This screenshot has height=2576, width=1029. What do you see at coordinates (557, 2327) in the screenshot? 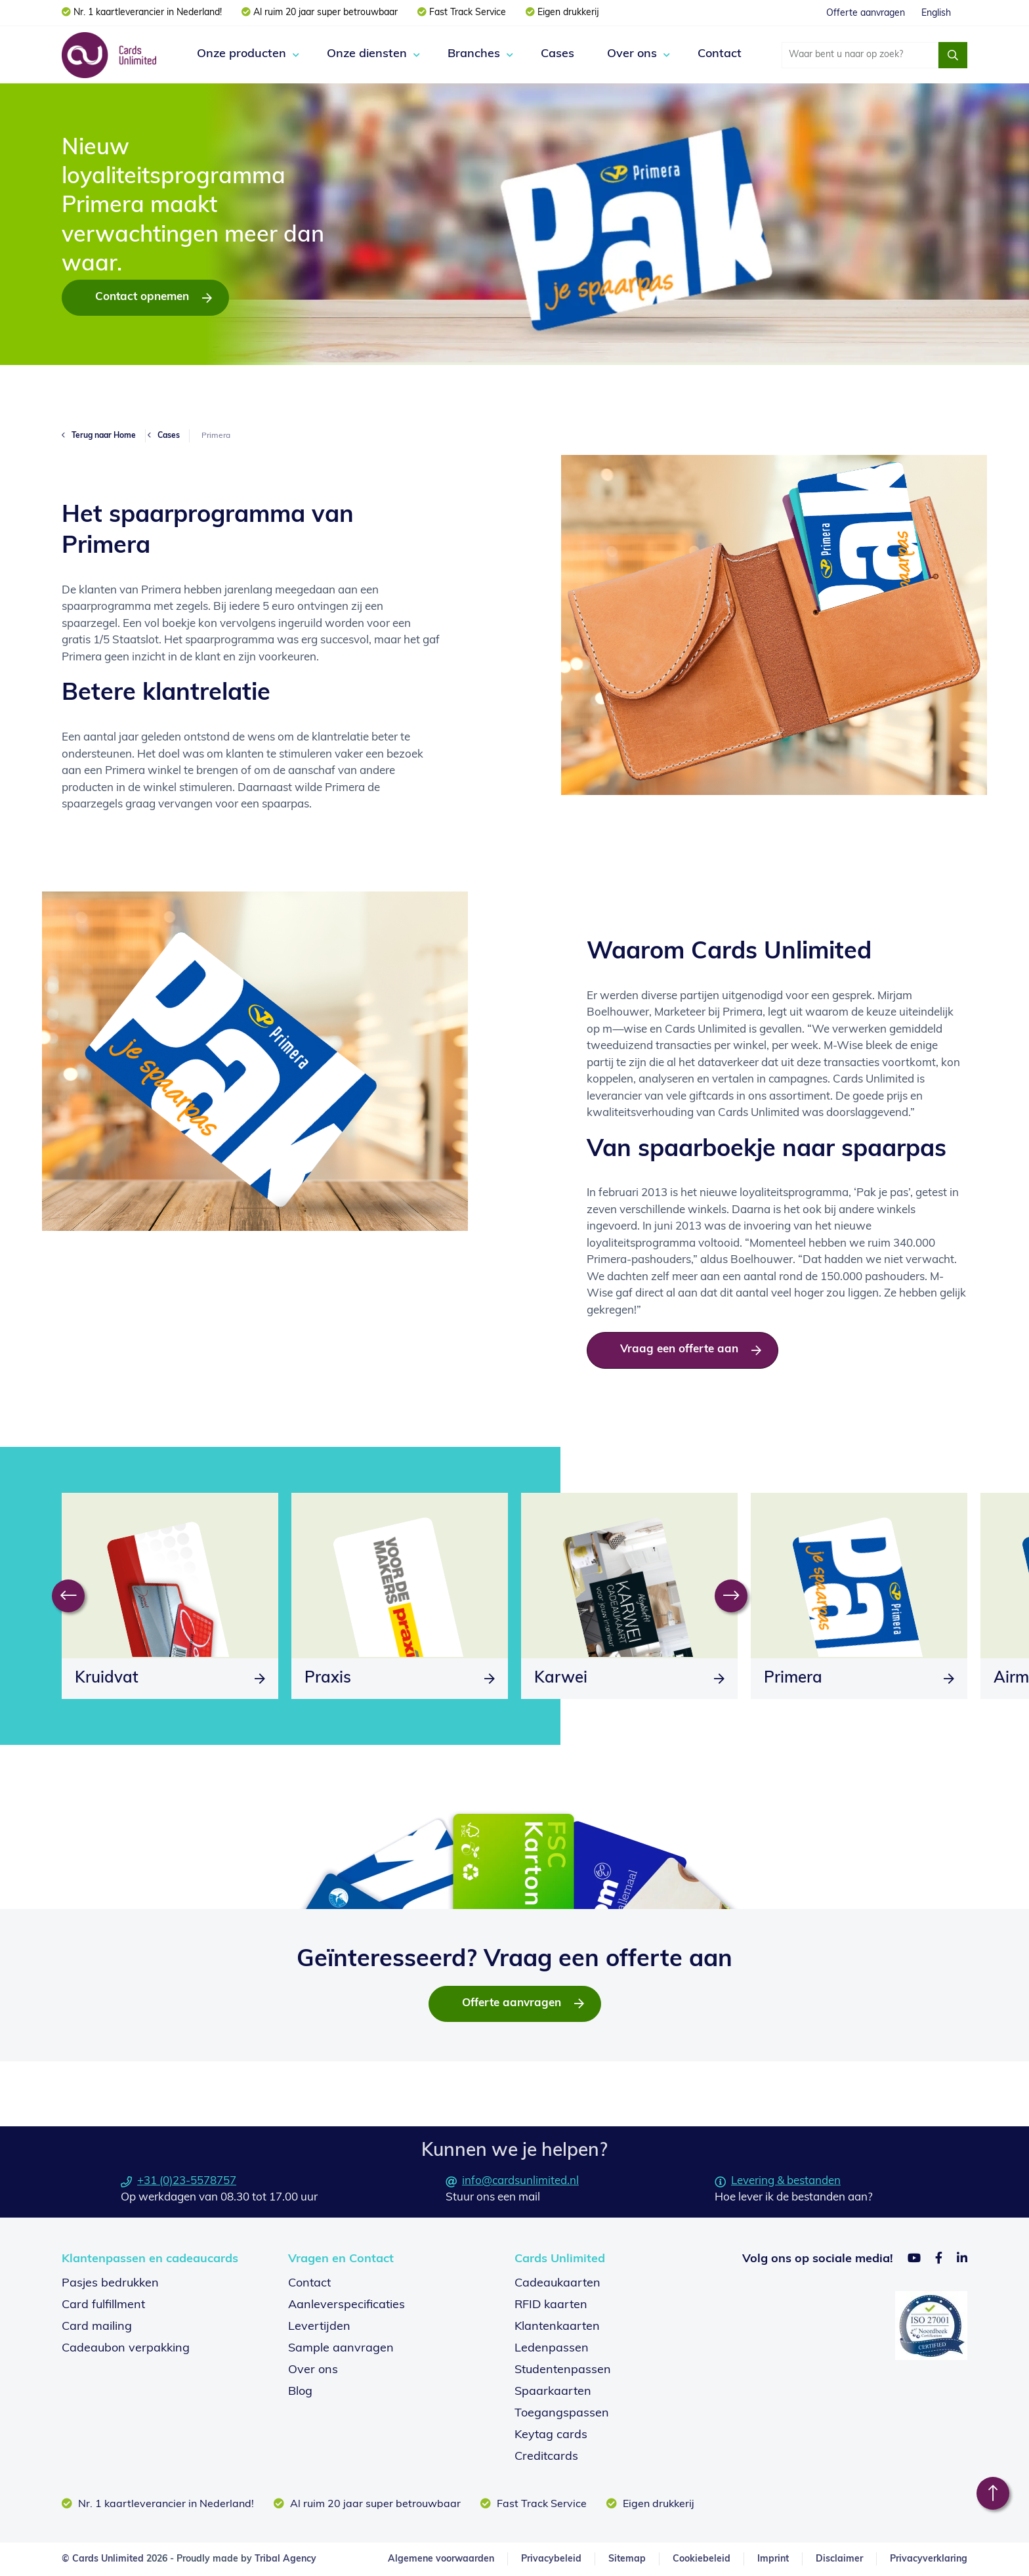
I see `Klantenkaarten` at bounding box center [557, 2327].